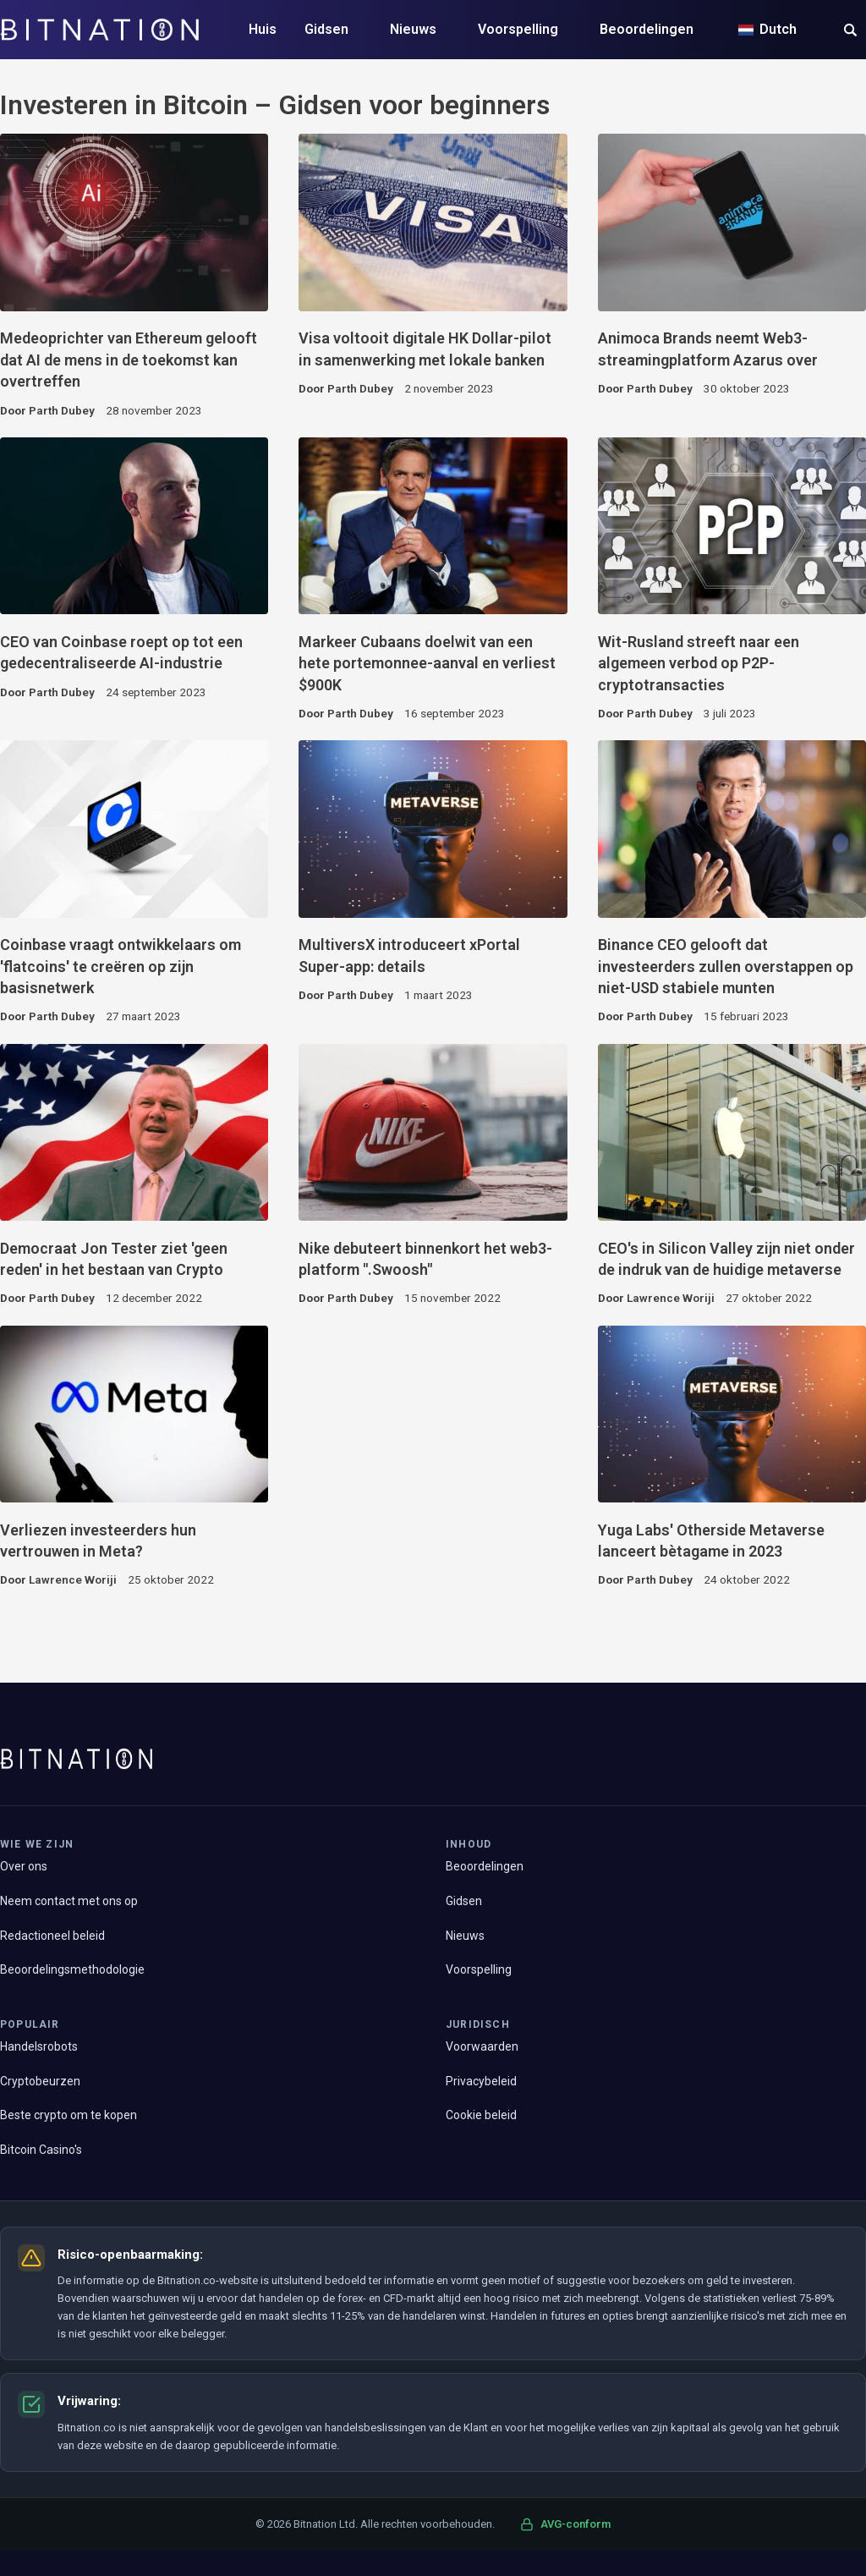  Describe the element at coordinates (413, 29) in the screenshot. I see `Nieuws` at that location.